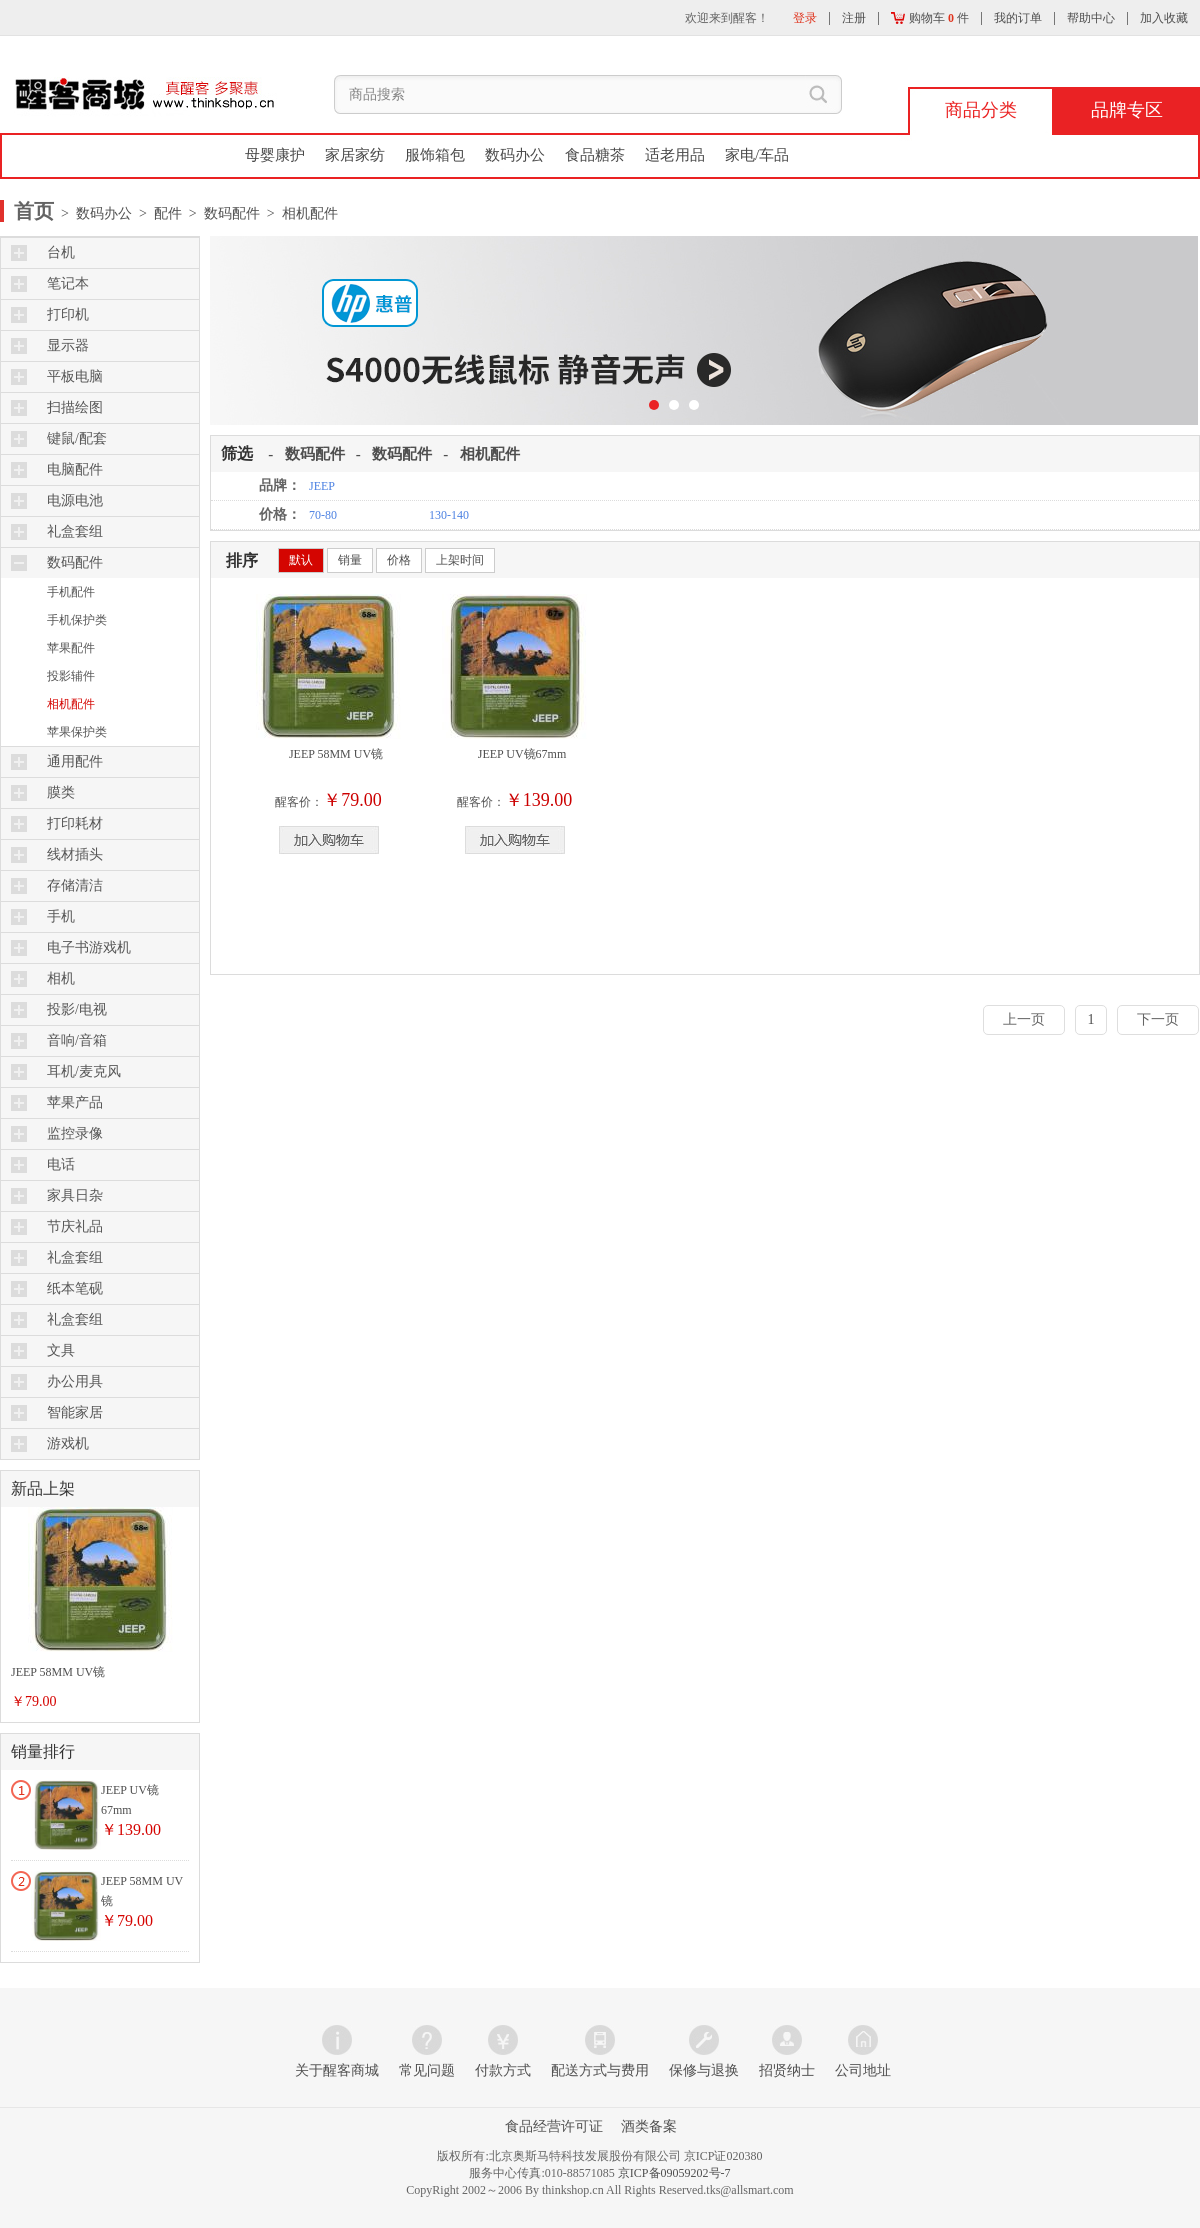  Describe the element at coordinates (863, 2070) in the screenshot. I see `公司地址` at that location.